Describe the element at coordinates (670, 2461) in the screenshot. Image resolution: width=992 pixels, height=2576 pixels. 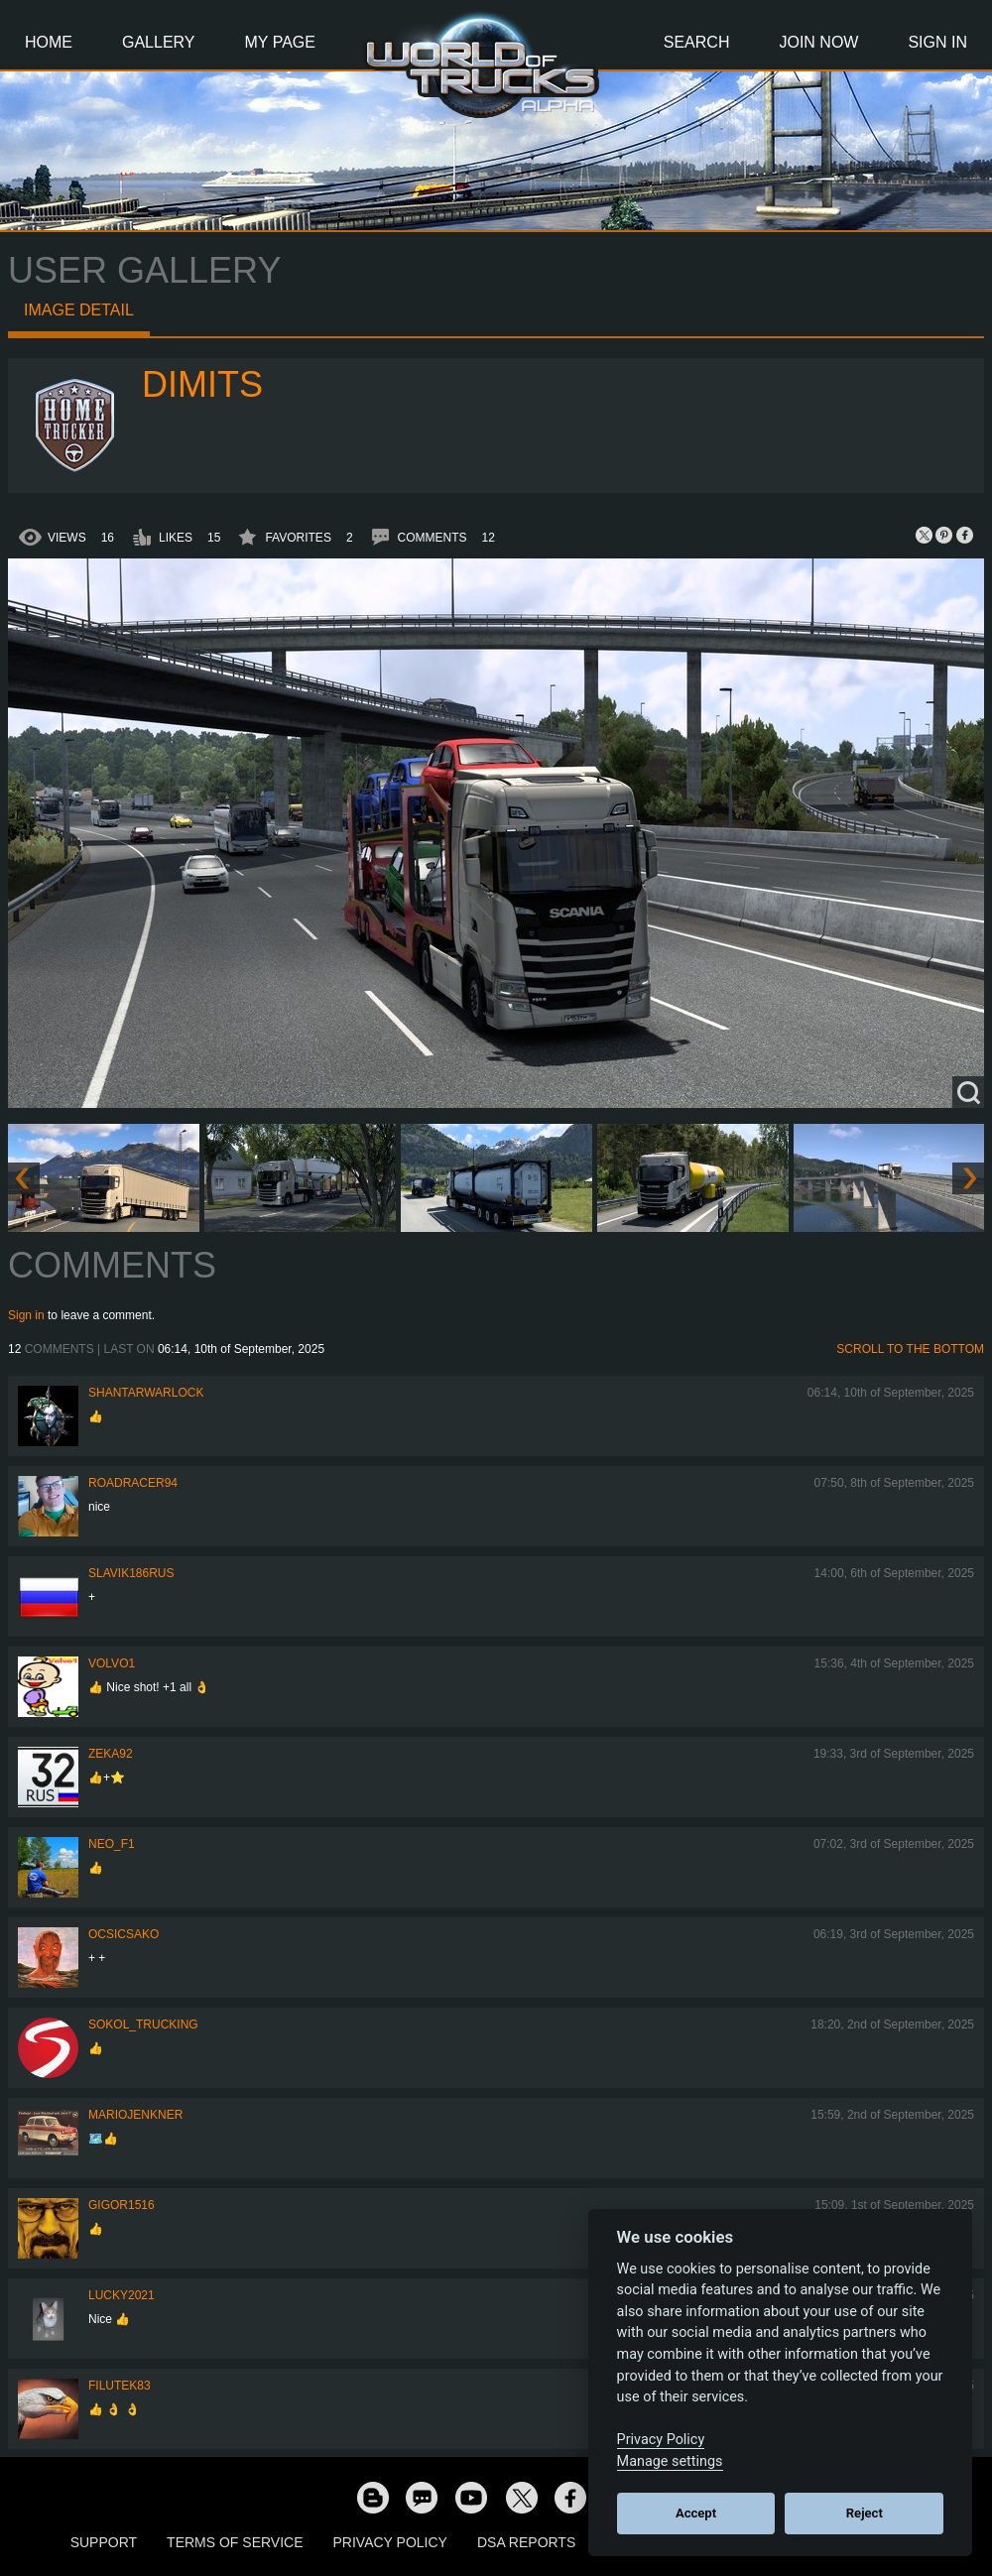
I see `Manage settings` at that location.